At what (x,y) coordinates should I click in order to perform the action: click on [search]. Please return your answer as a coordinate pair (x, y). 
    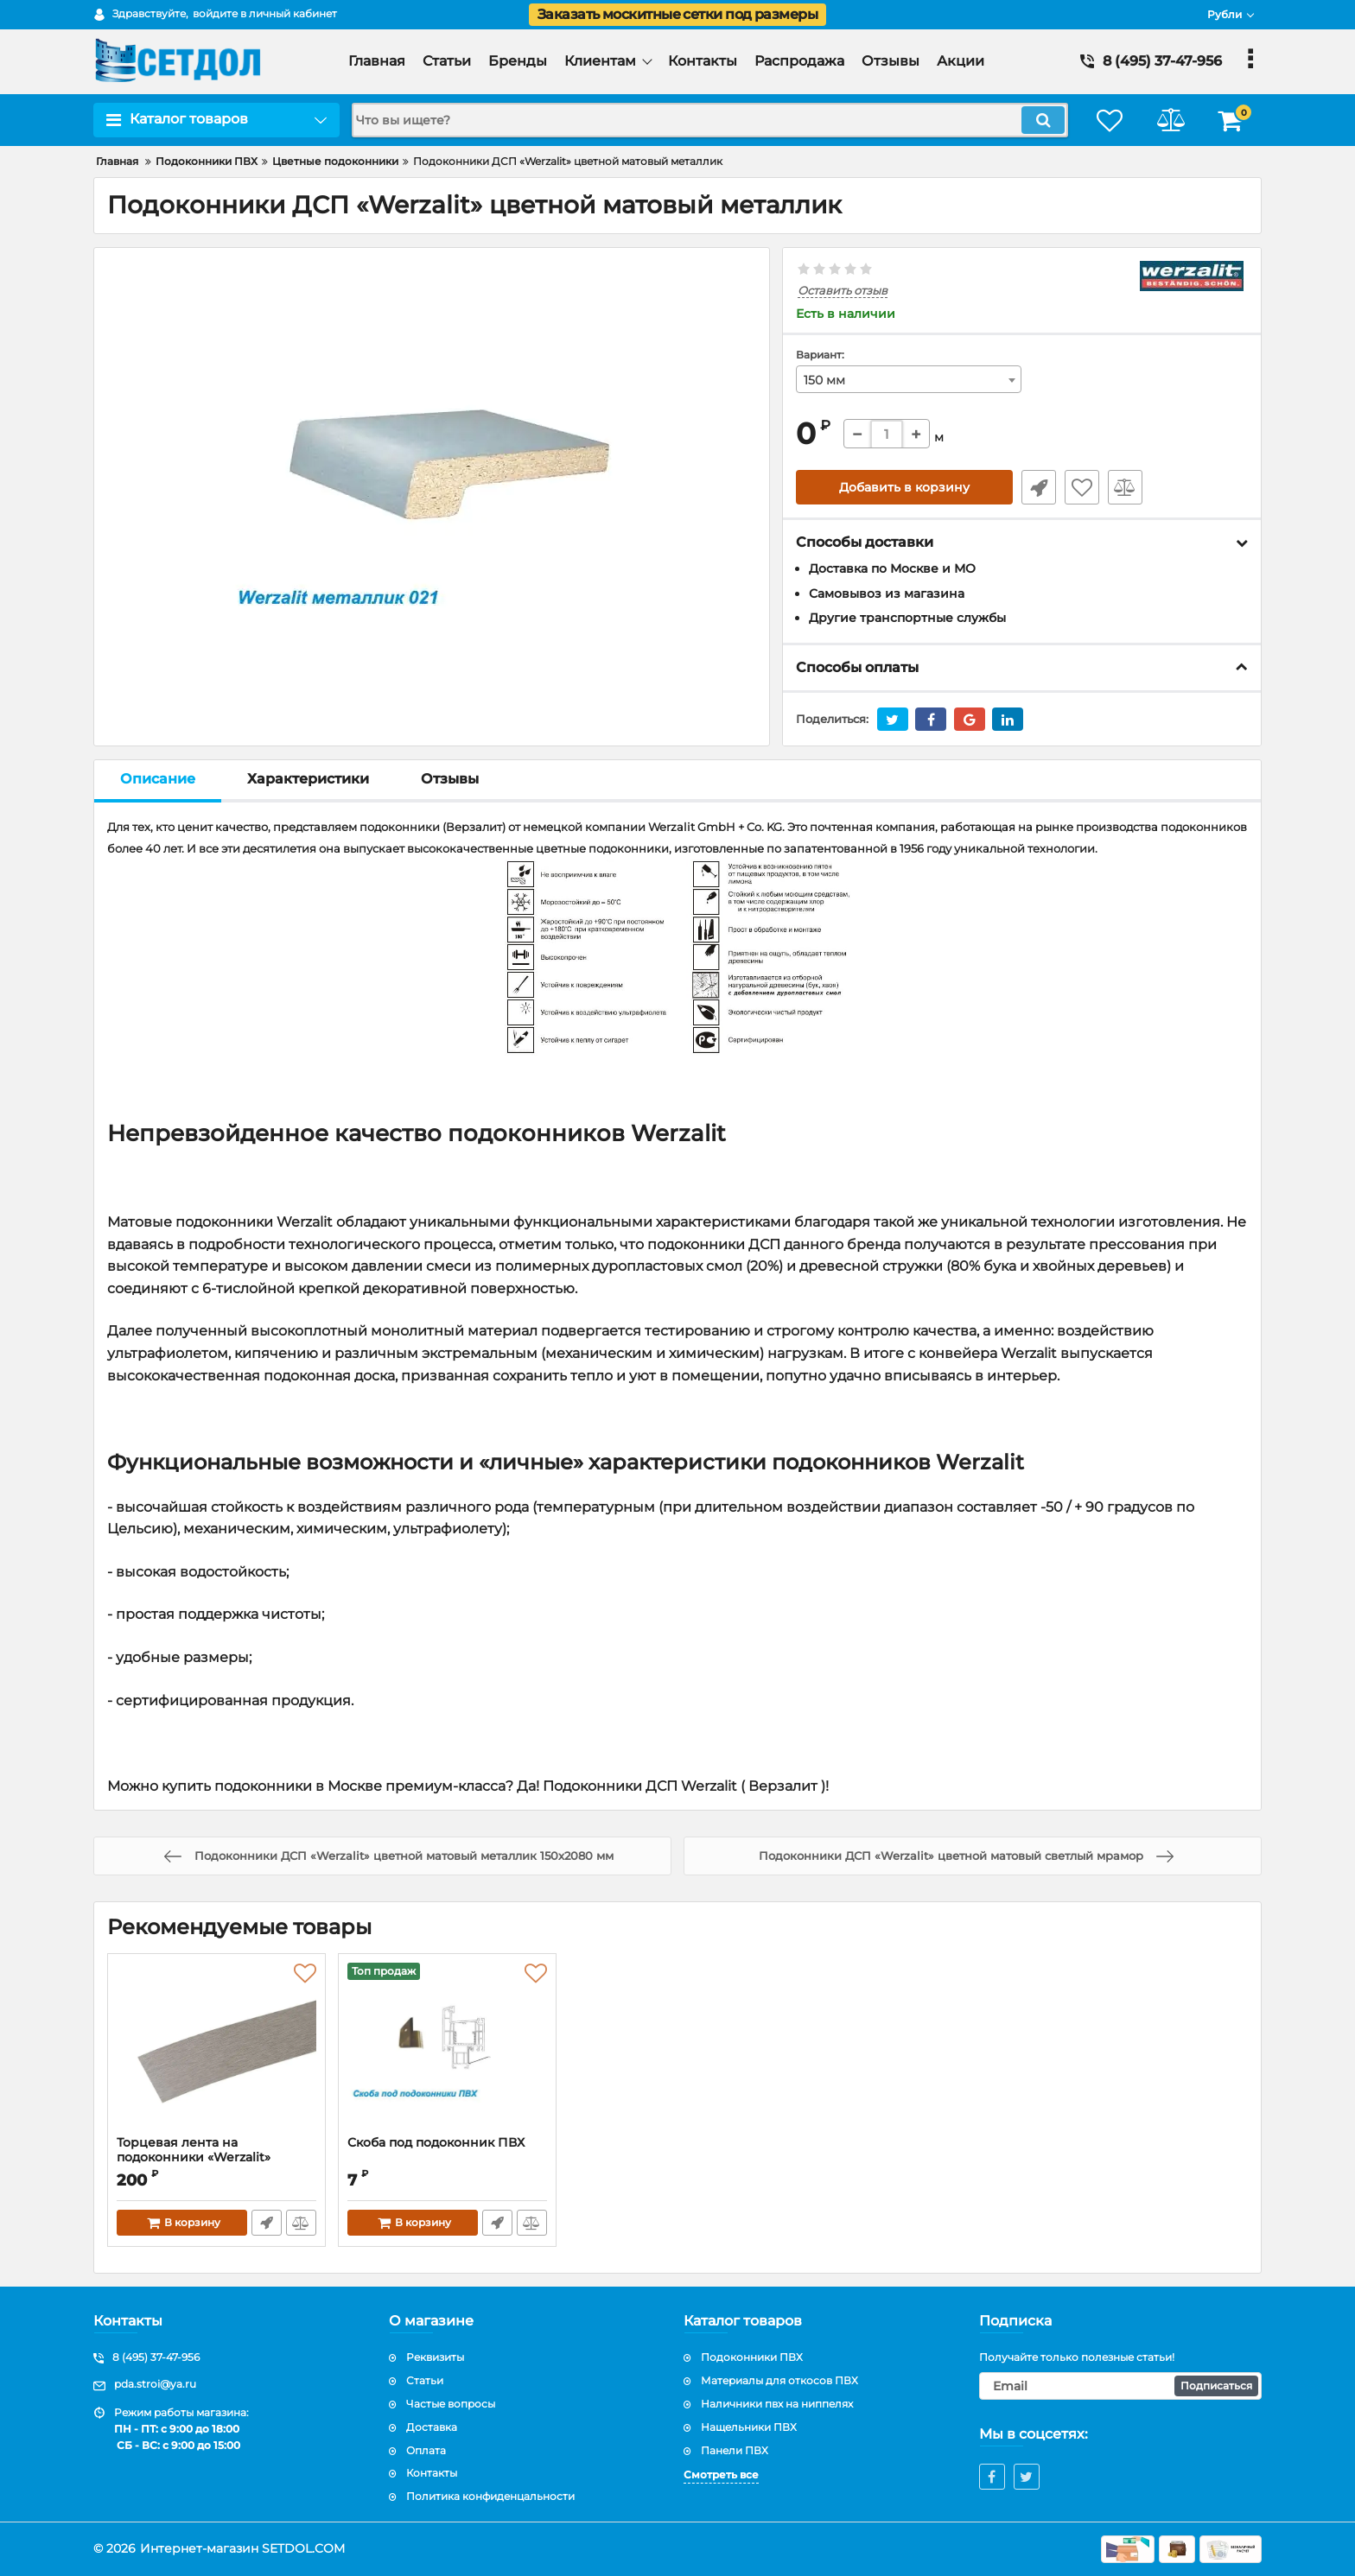
    Looking at the image, I should click on (710, 120).